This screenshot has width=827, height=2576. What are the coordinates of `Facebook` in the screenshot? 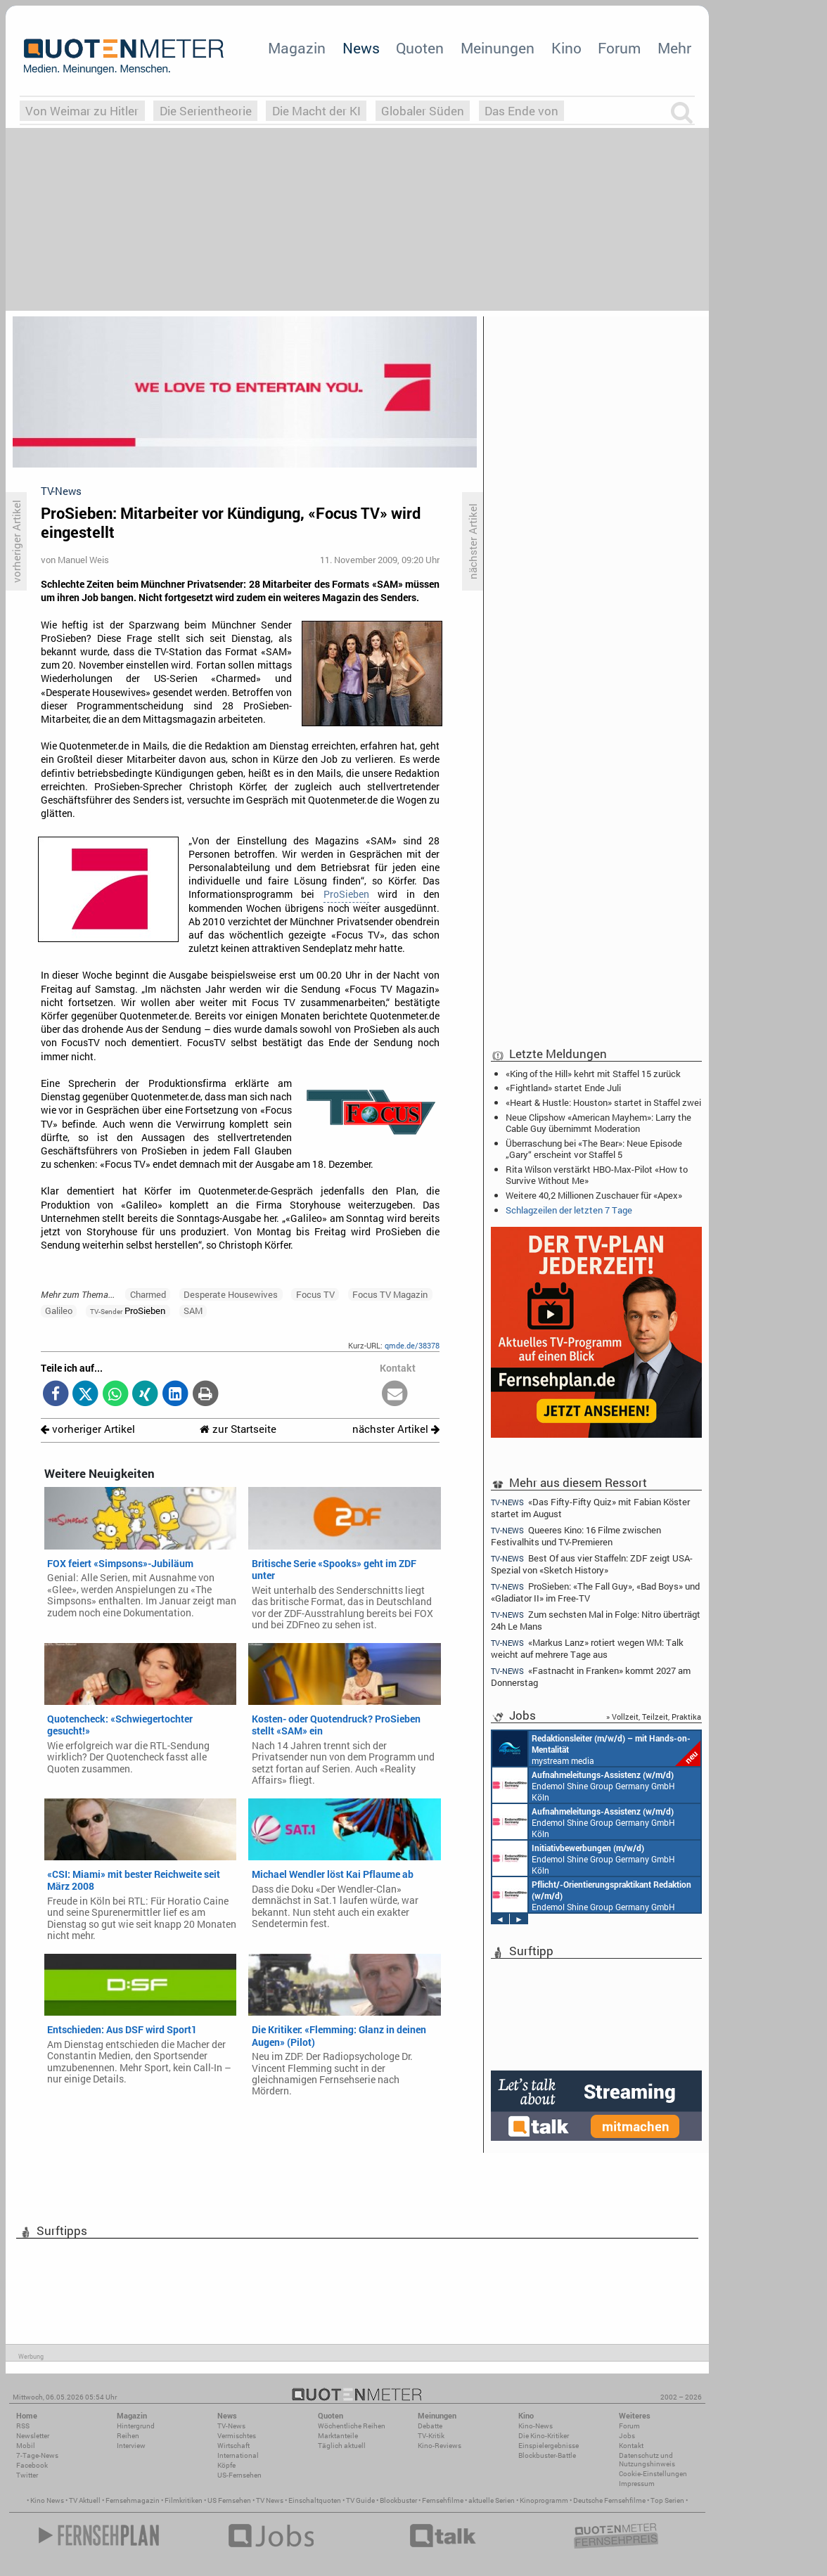 It's located at (32, 2465).